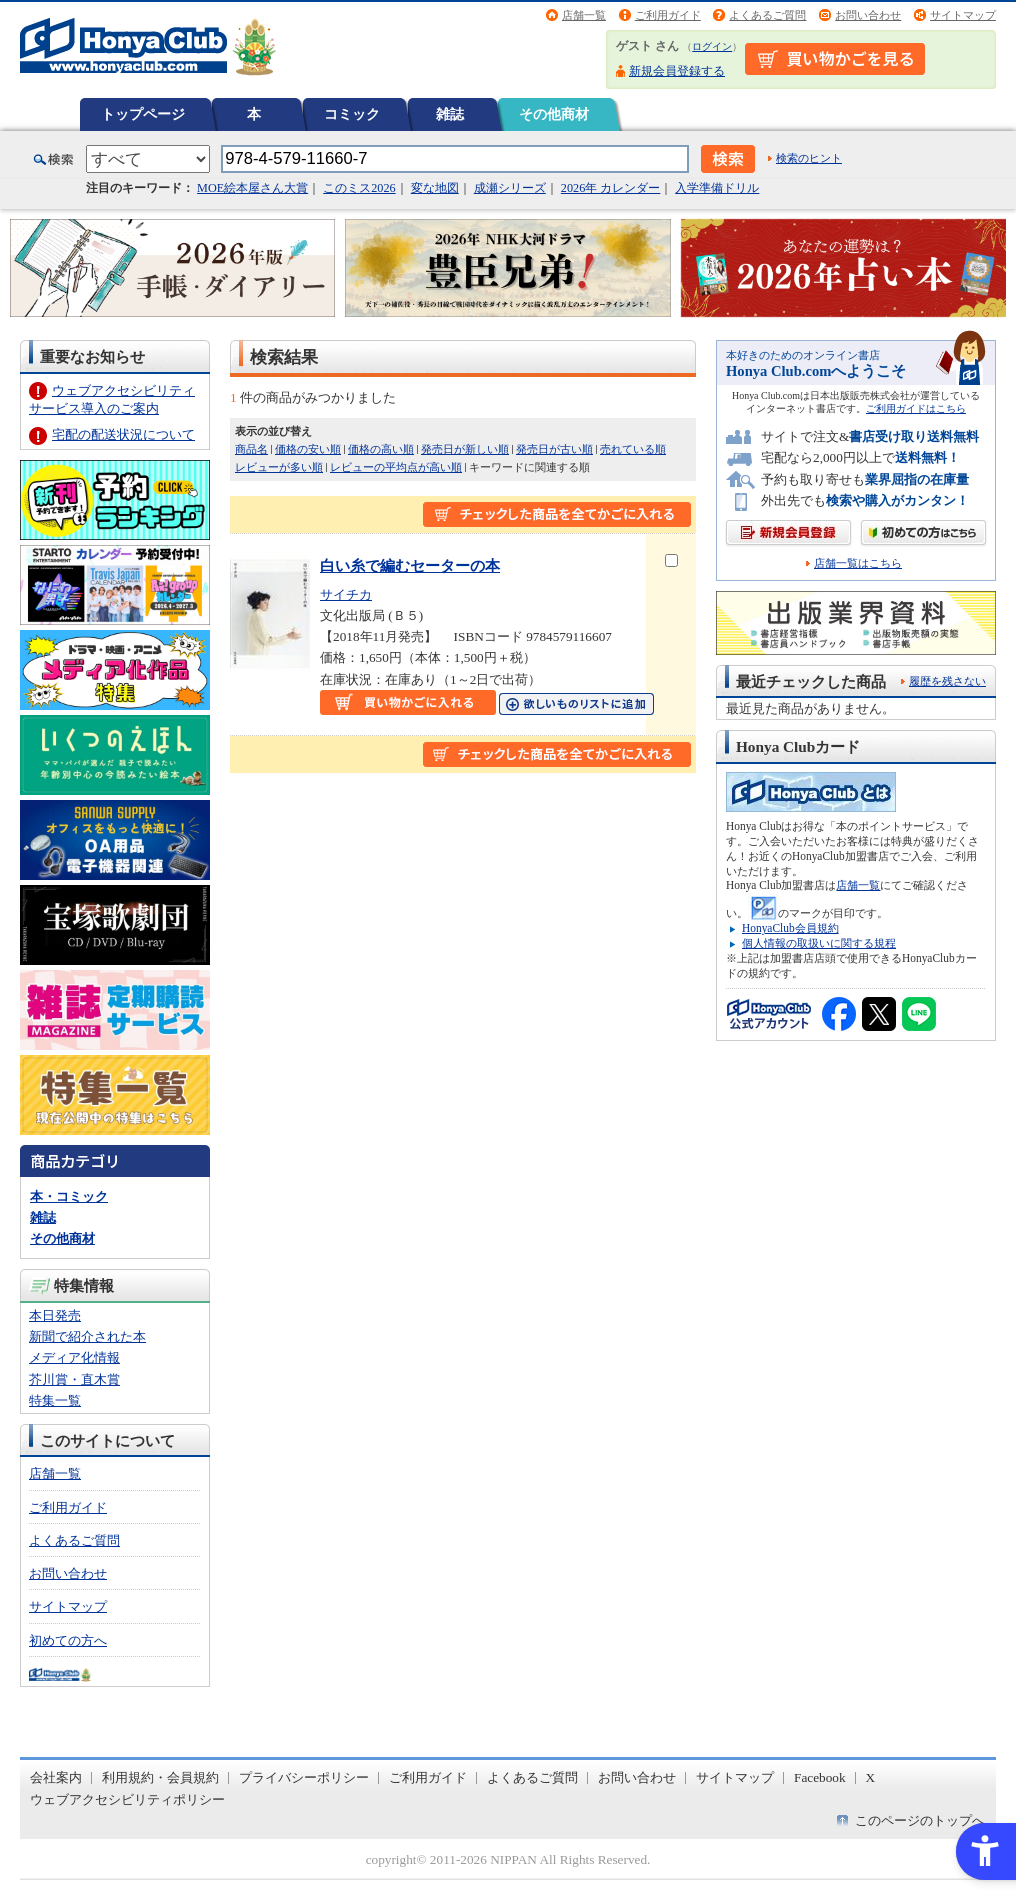 This screenshot has height=1893, width=1016. Describe the element at coordinates (668, 15) in the screenshot. I see `ご利用ガイド` at that location.